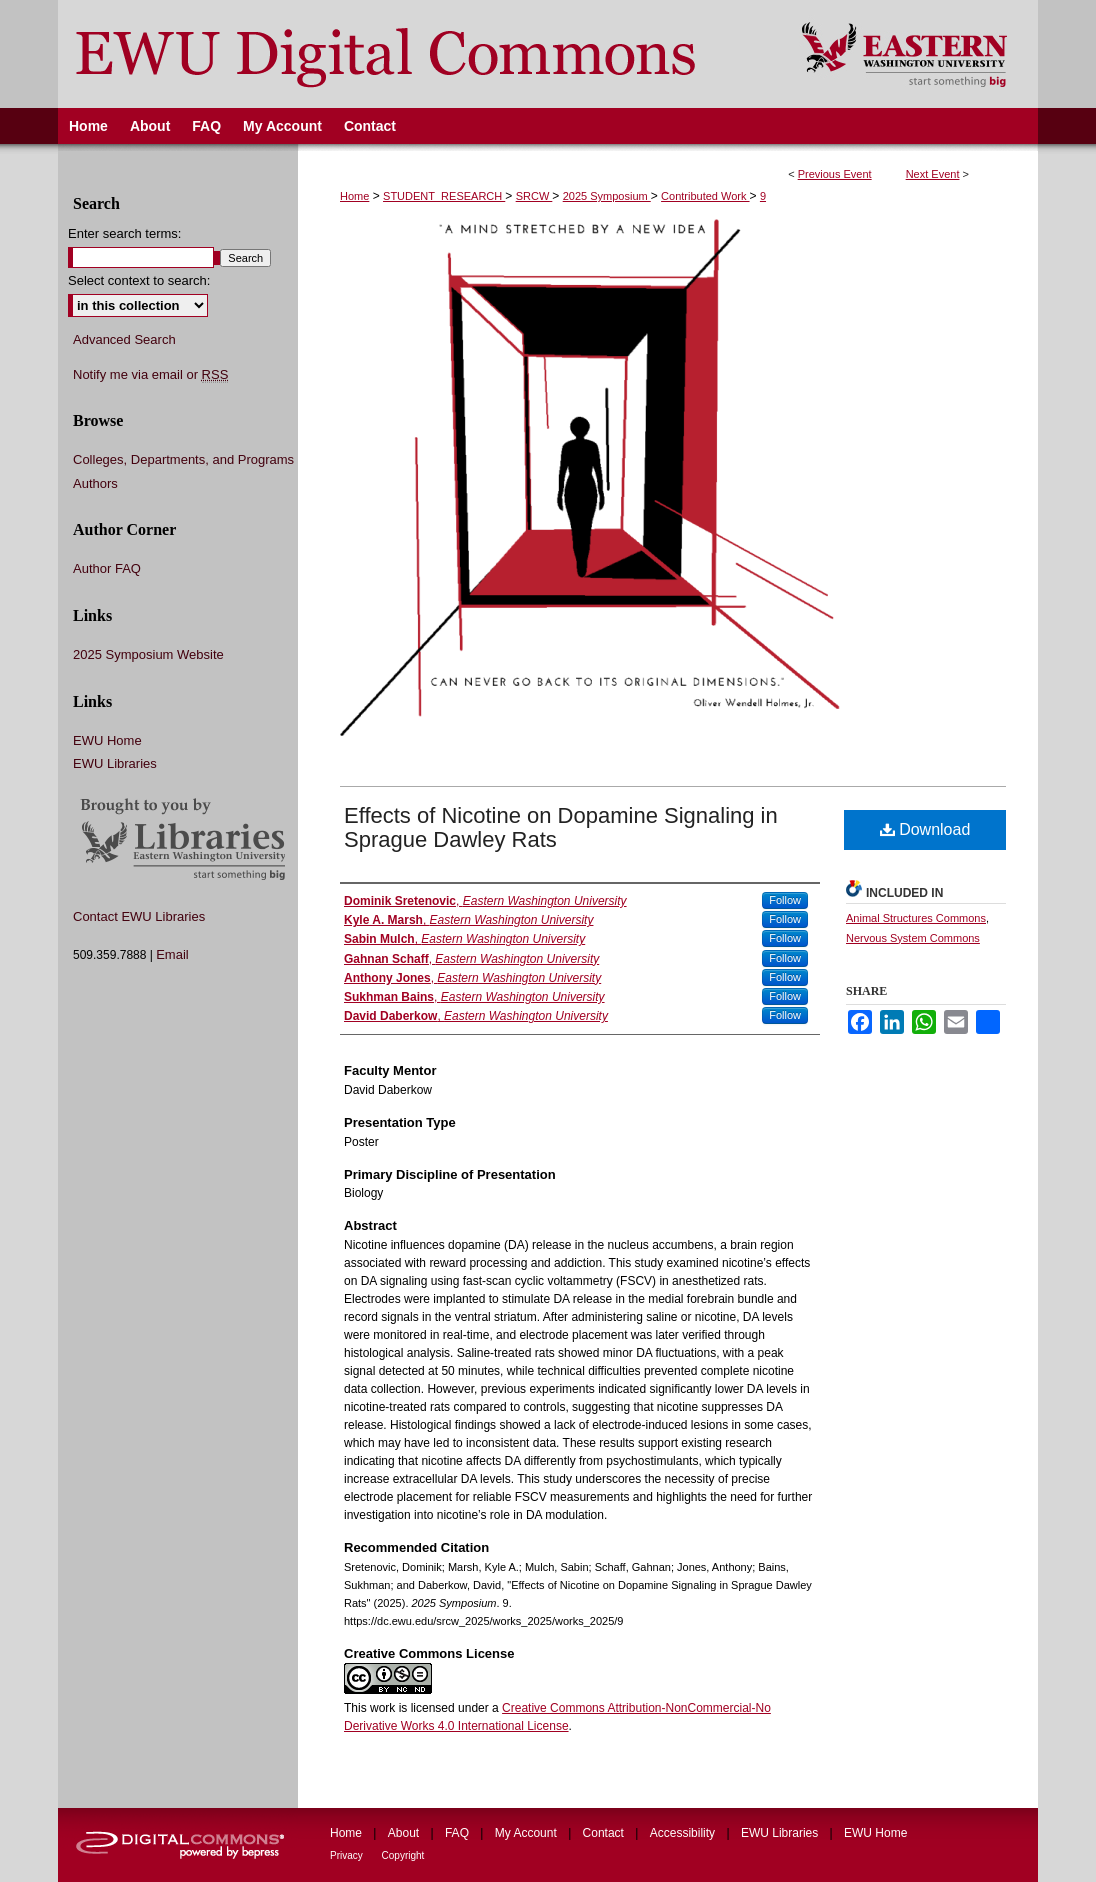  I want to click on About, so click(405, 1833).